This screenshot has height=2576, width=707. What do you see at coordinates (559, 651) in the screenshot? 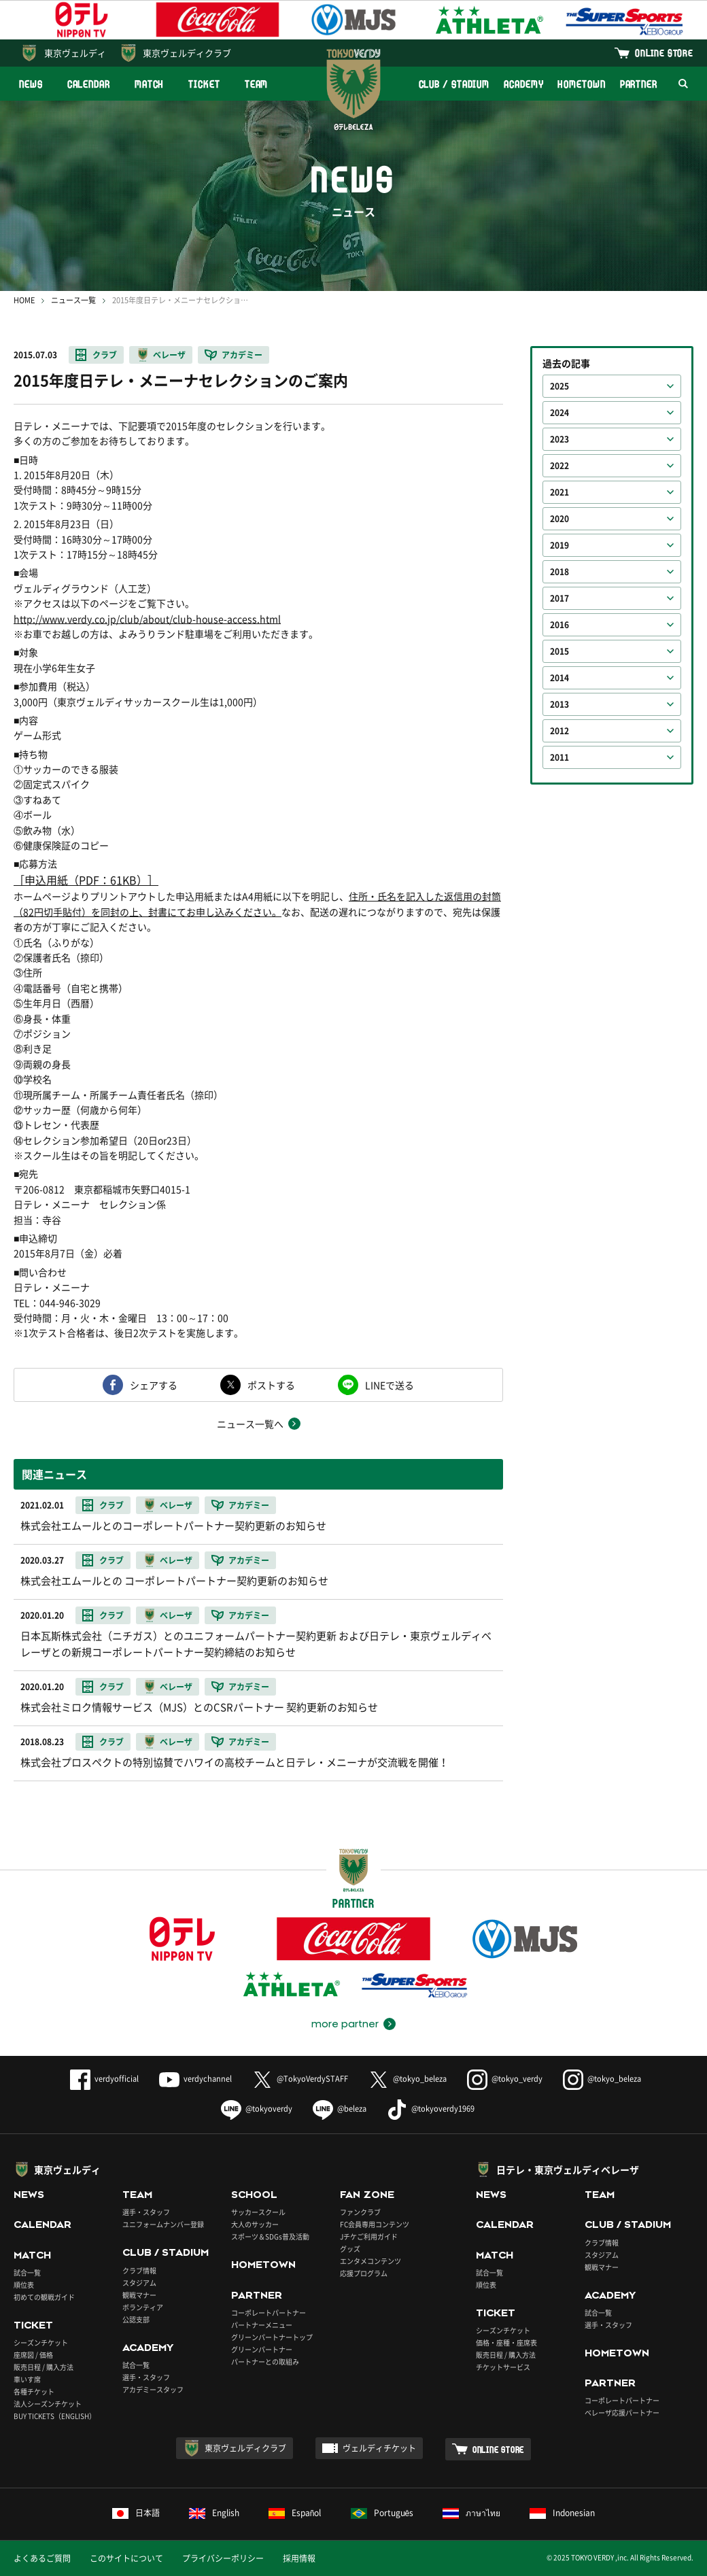
I see `2015` at bounding box center [559, 651].